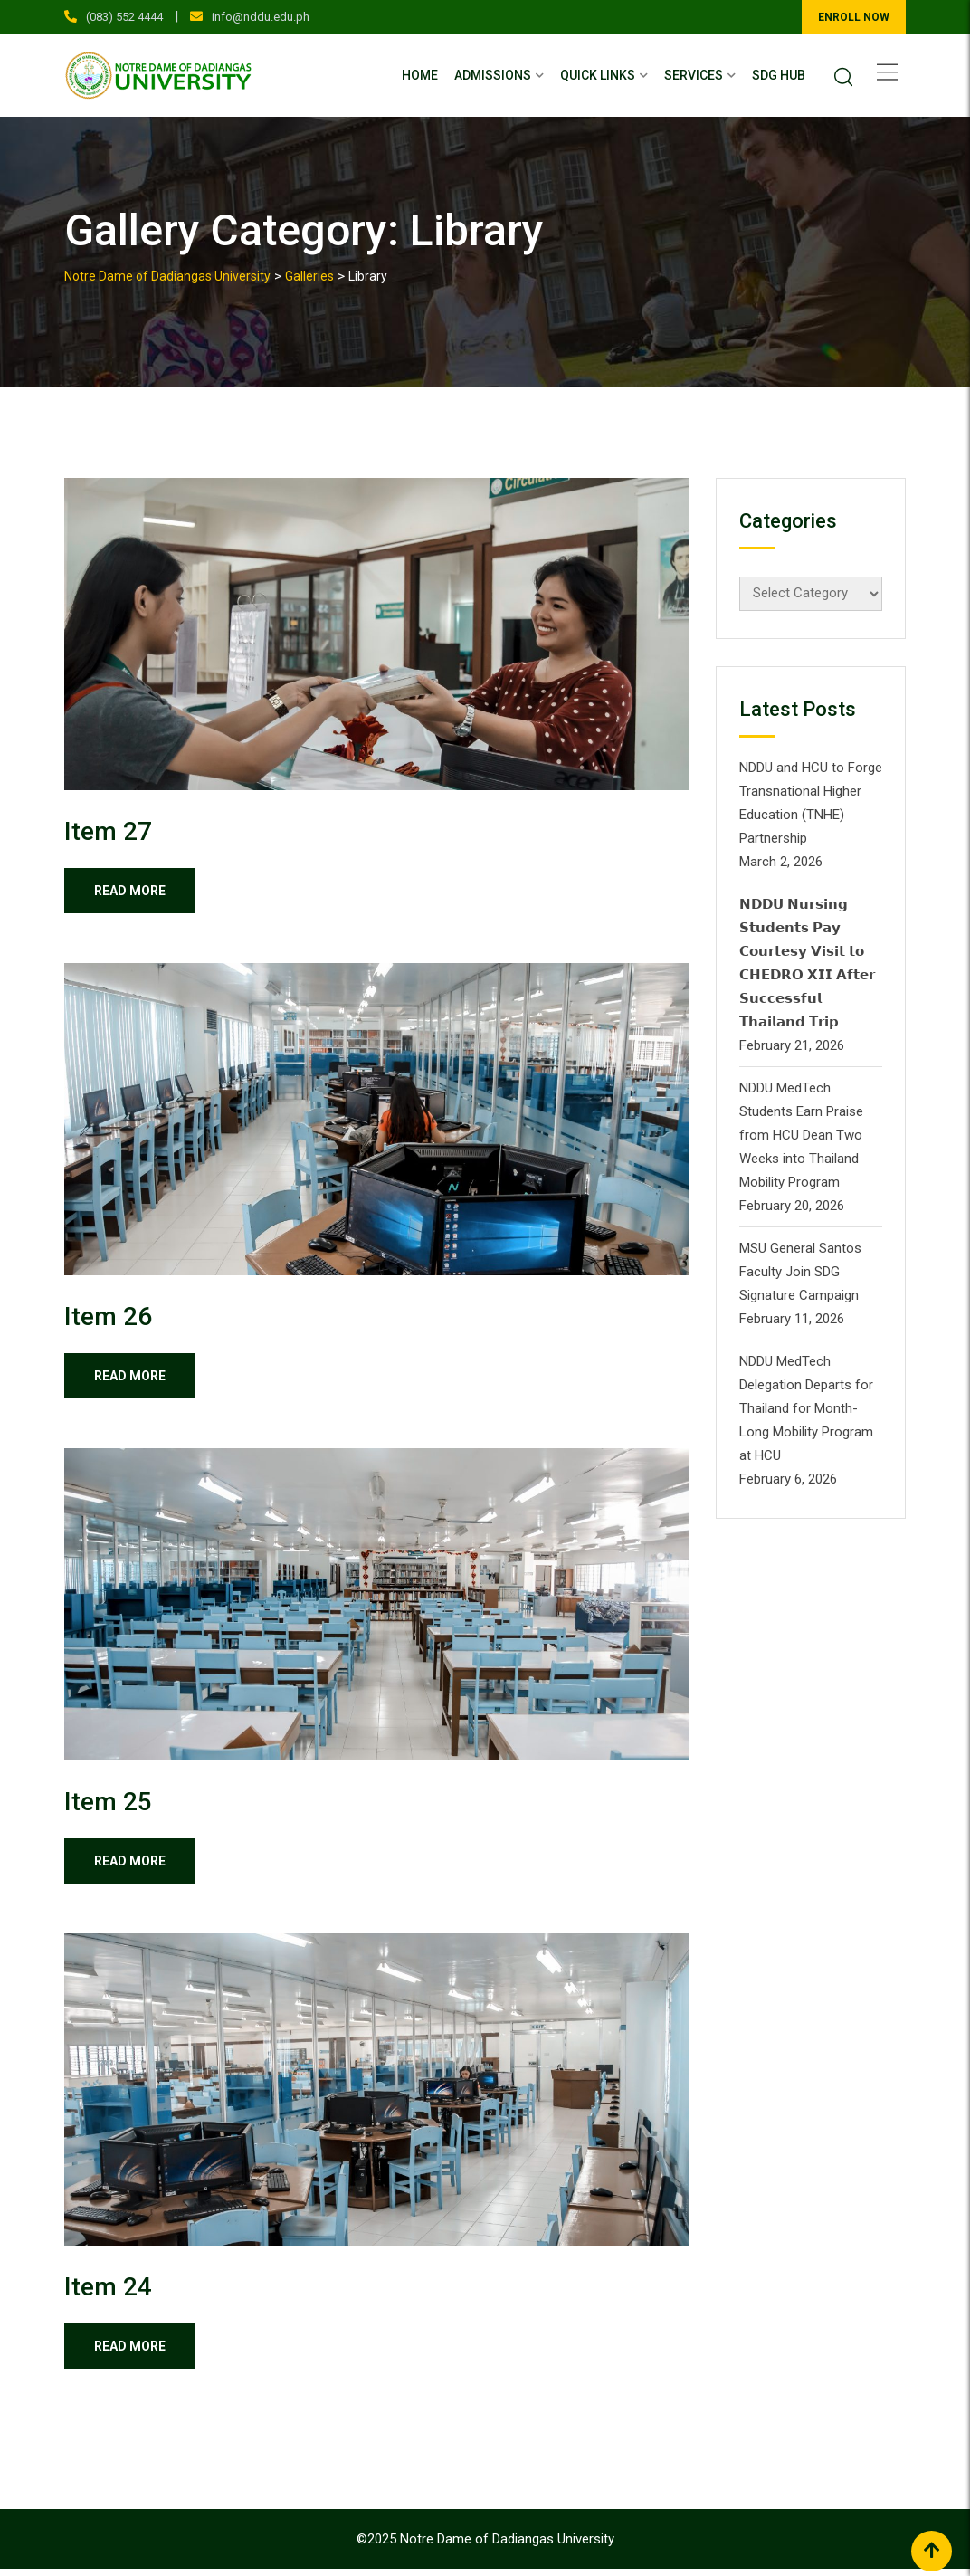  What do you see at coordinates (800, 1271) in the screenshot?
I see `MSU General Santos Faculty Join SDG Signature Campaign` at bounding box center [800, 1271].